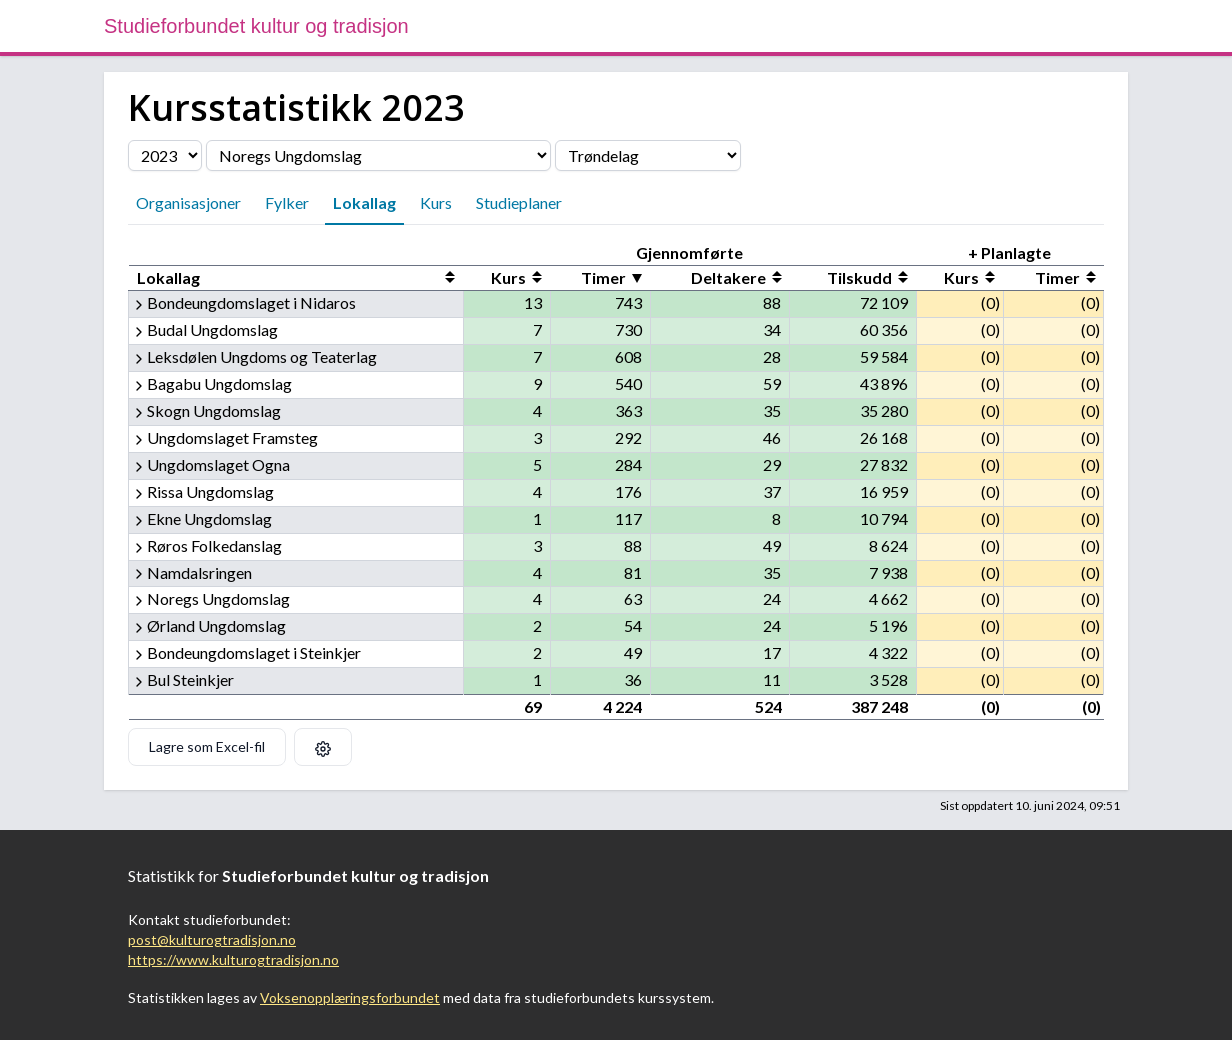  Describe the element at coordinates (364, 202) in the screenshot. I see `Lokallag` at that location.